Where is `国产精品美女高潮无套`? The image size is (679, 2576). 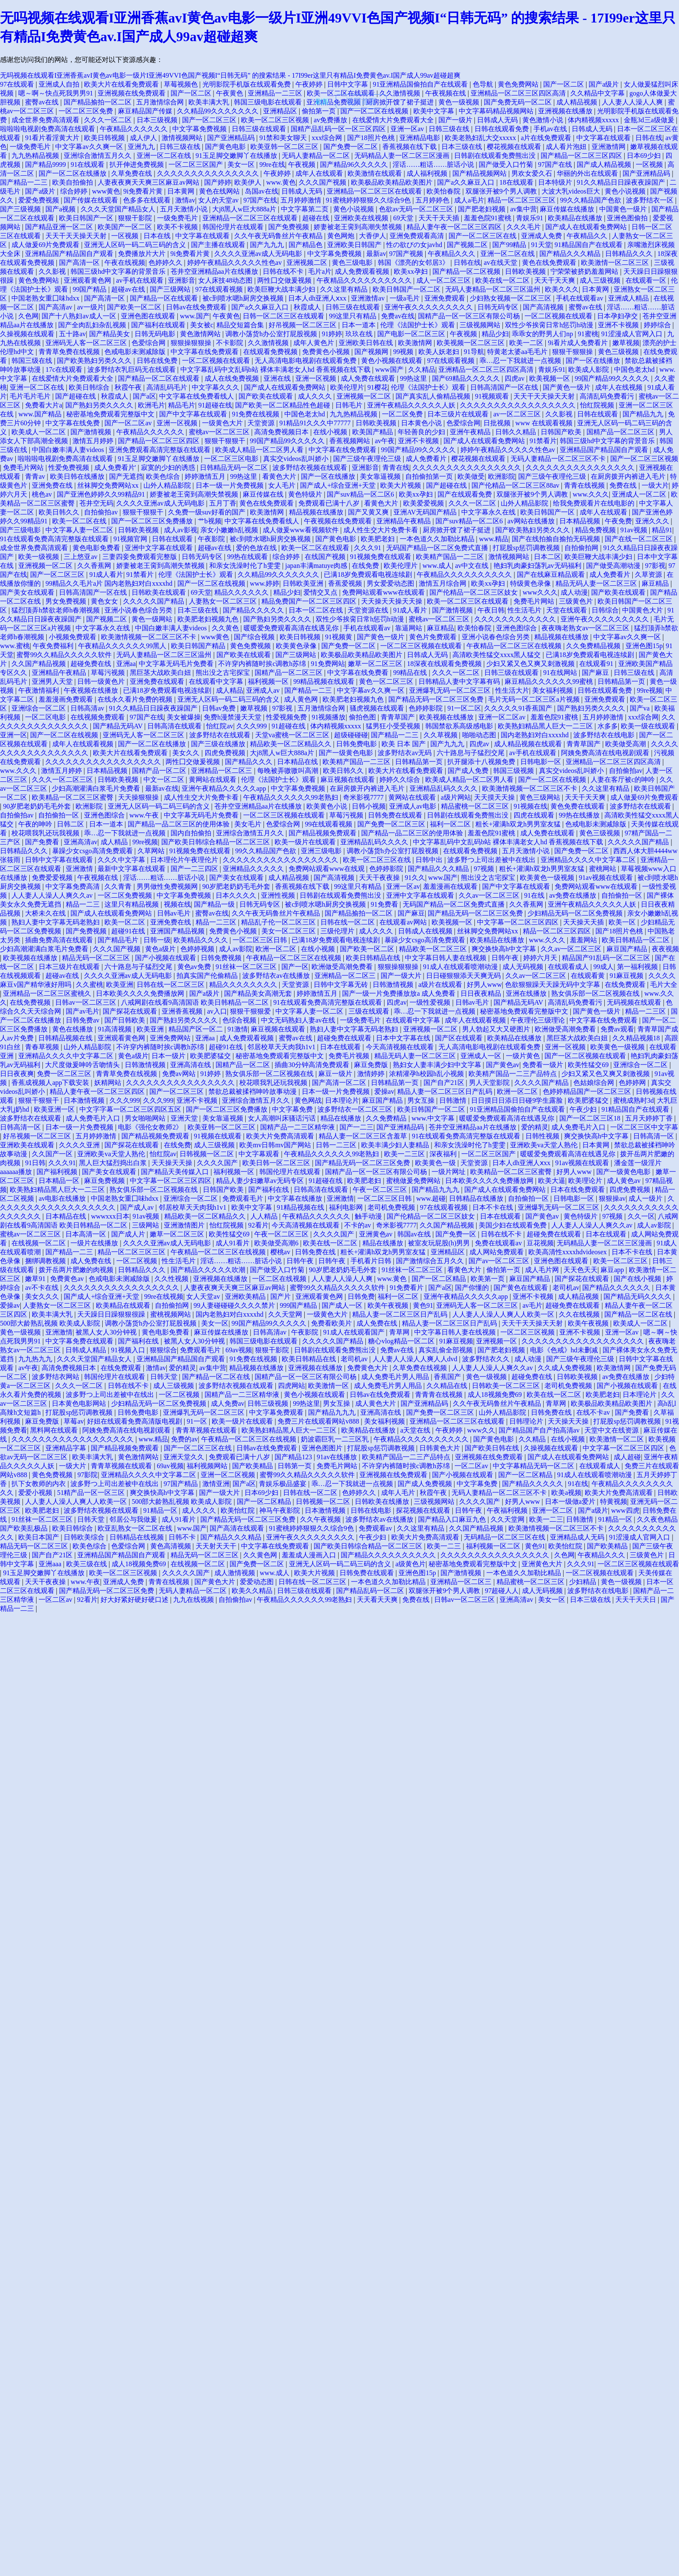
国产精品美女高潮无套 is located at coordinates (259, 993).